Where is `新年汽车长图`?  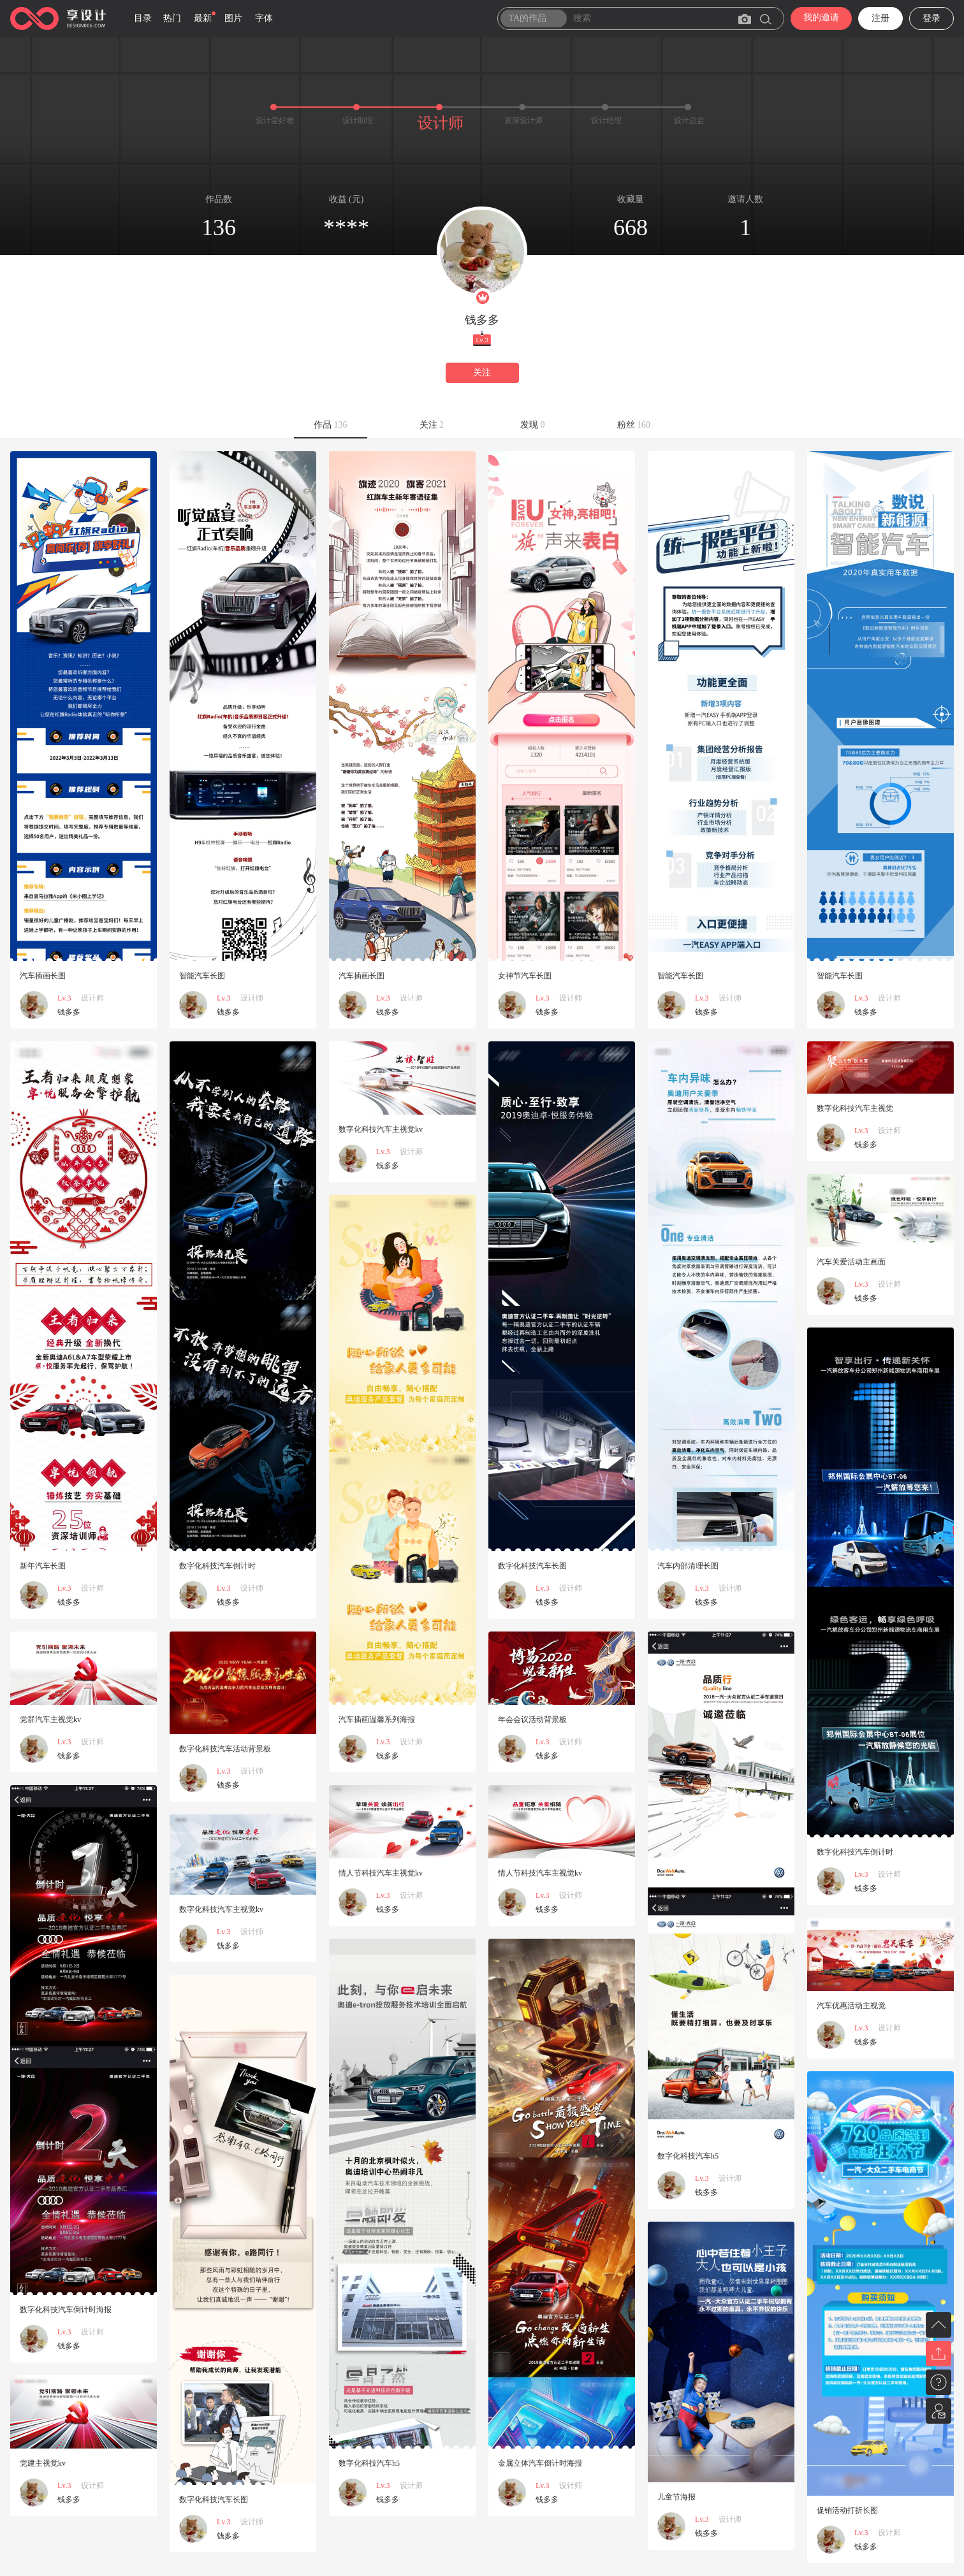
新年汽车长图 is located at coordinates (43, 1565).